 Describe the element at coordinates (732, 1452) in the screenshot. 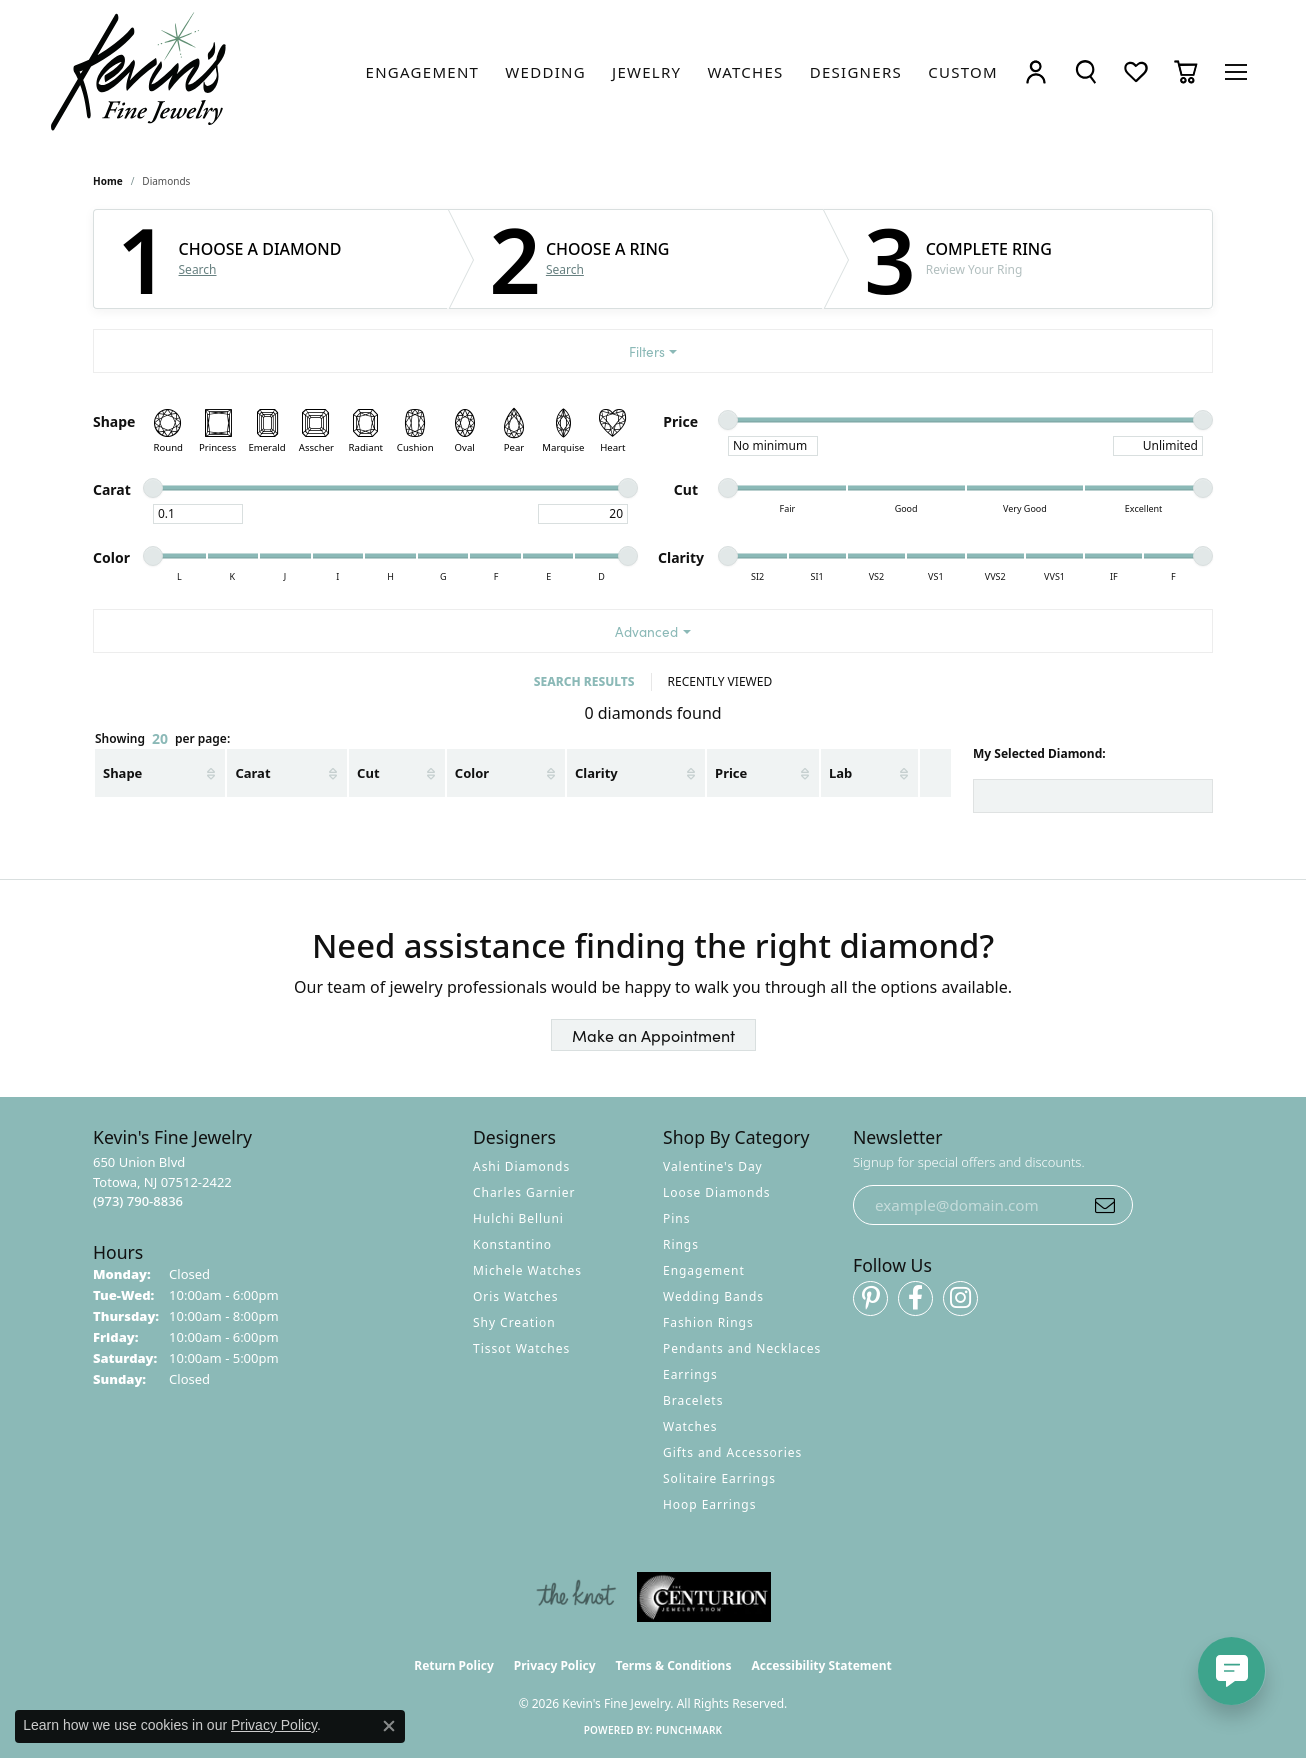

I see `Gifts and Accessories [menuitem]` at that location.